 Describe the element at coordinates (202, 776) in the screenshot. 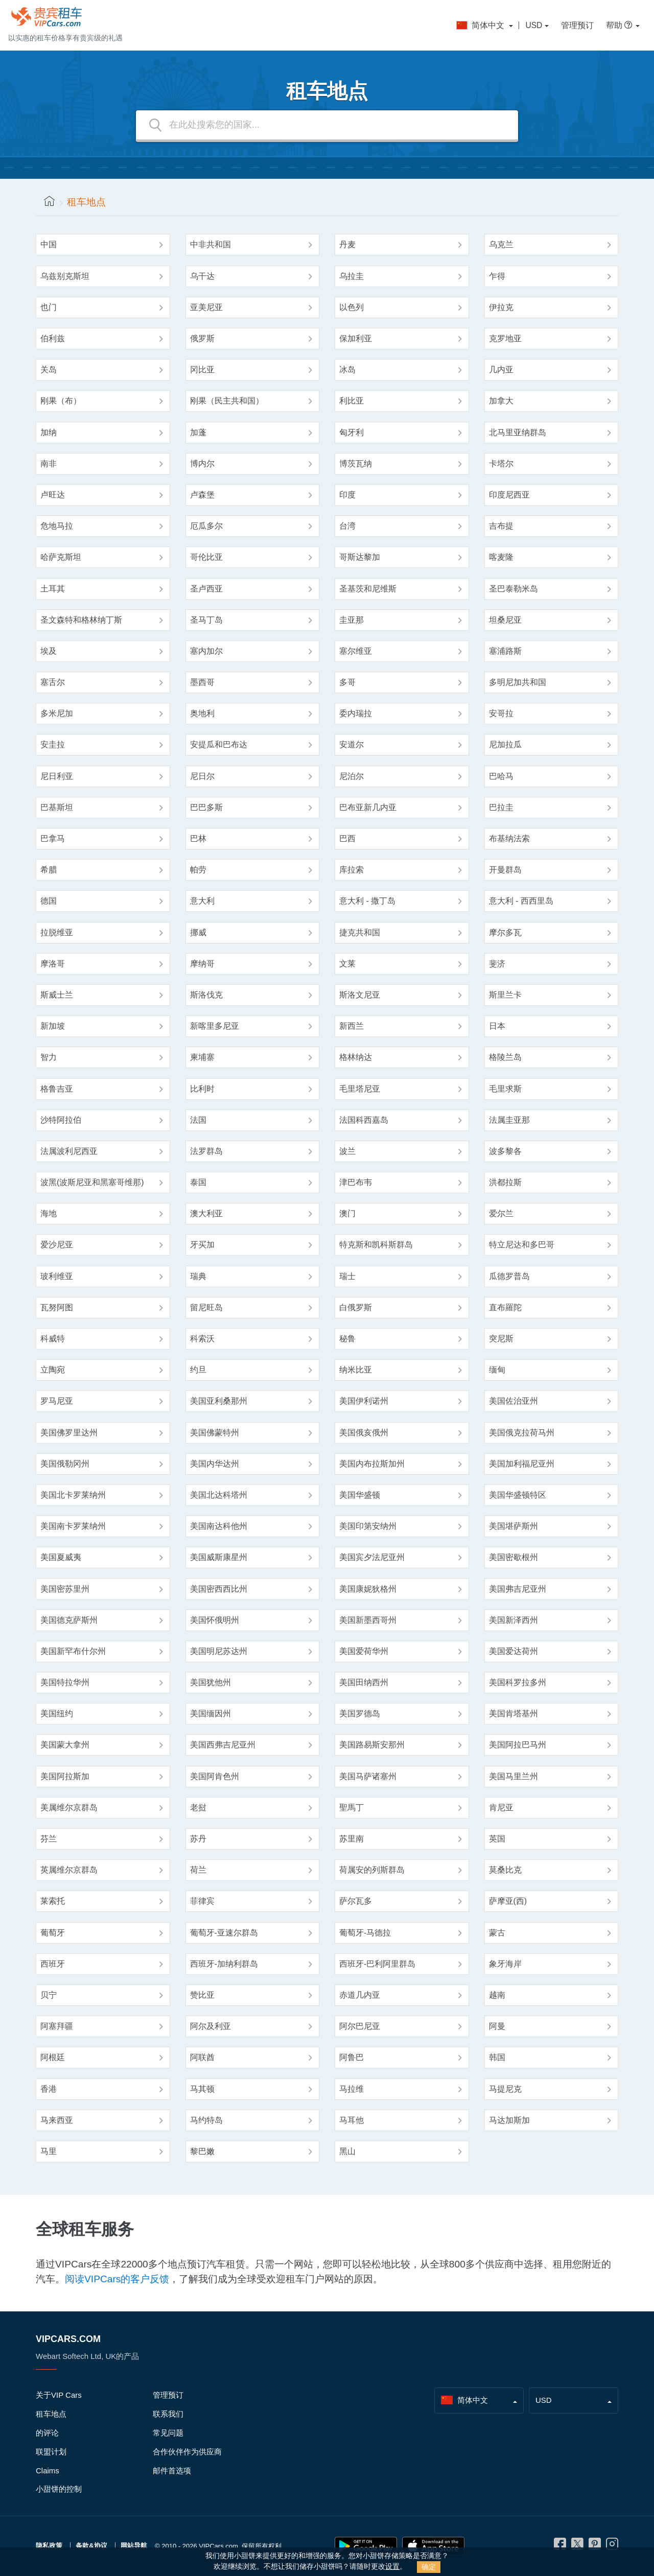

I see `尼日尔` at that location.